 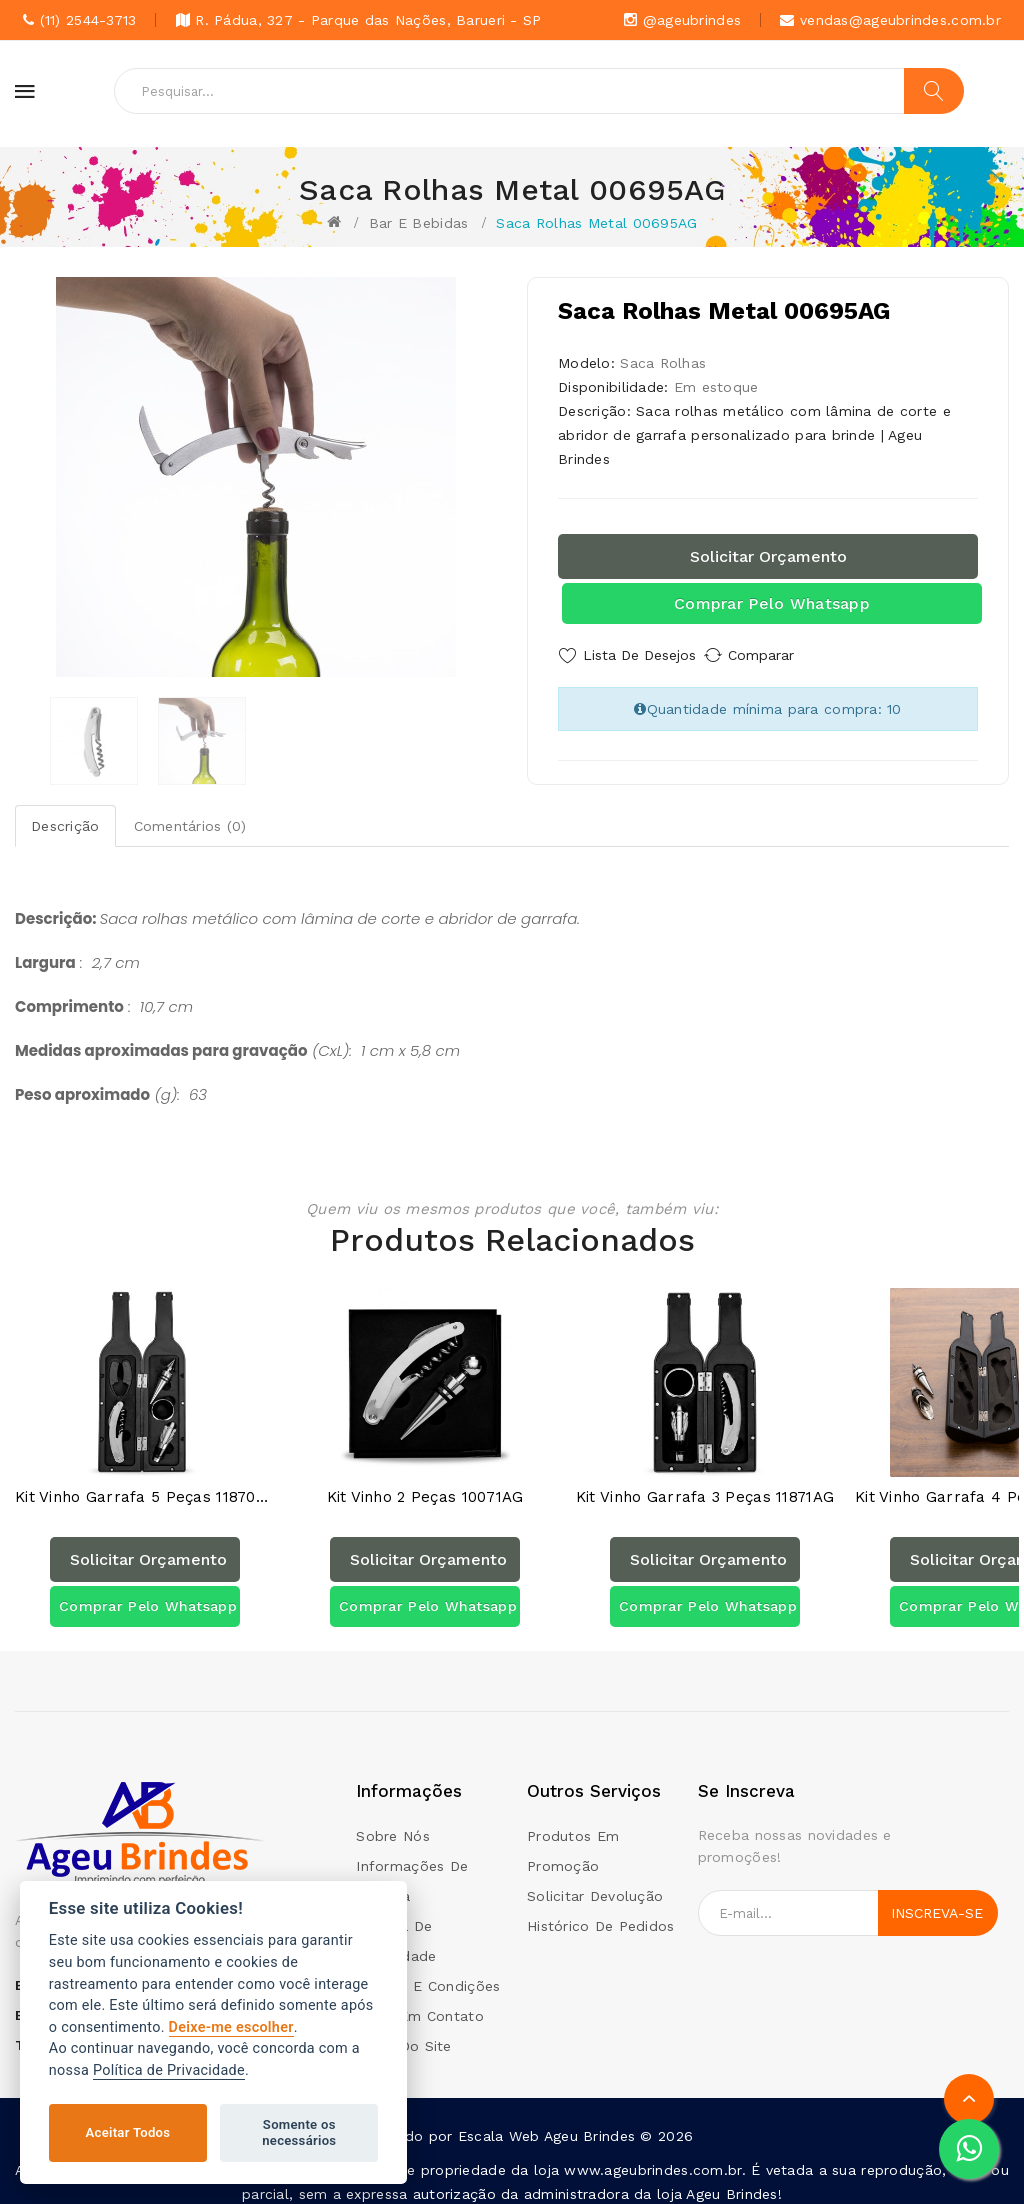 What do you see at coordinates (419, 223) in the screenshot?
I see `Bar e Bebidas` at bounding box center [419, 223].